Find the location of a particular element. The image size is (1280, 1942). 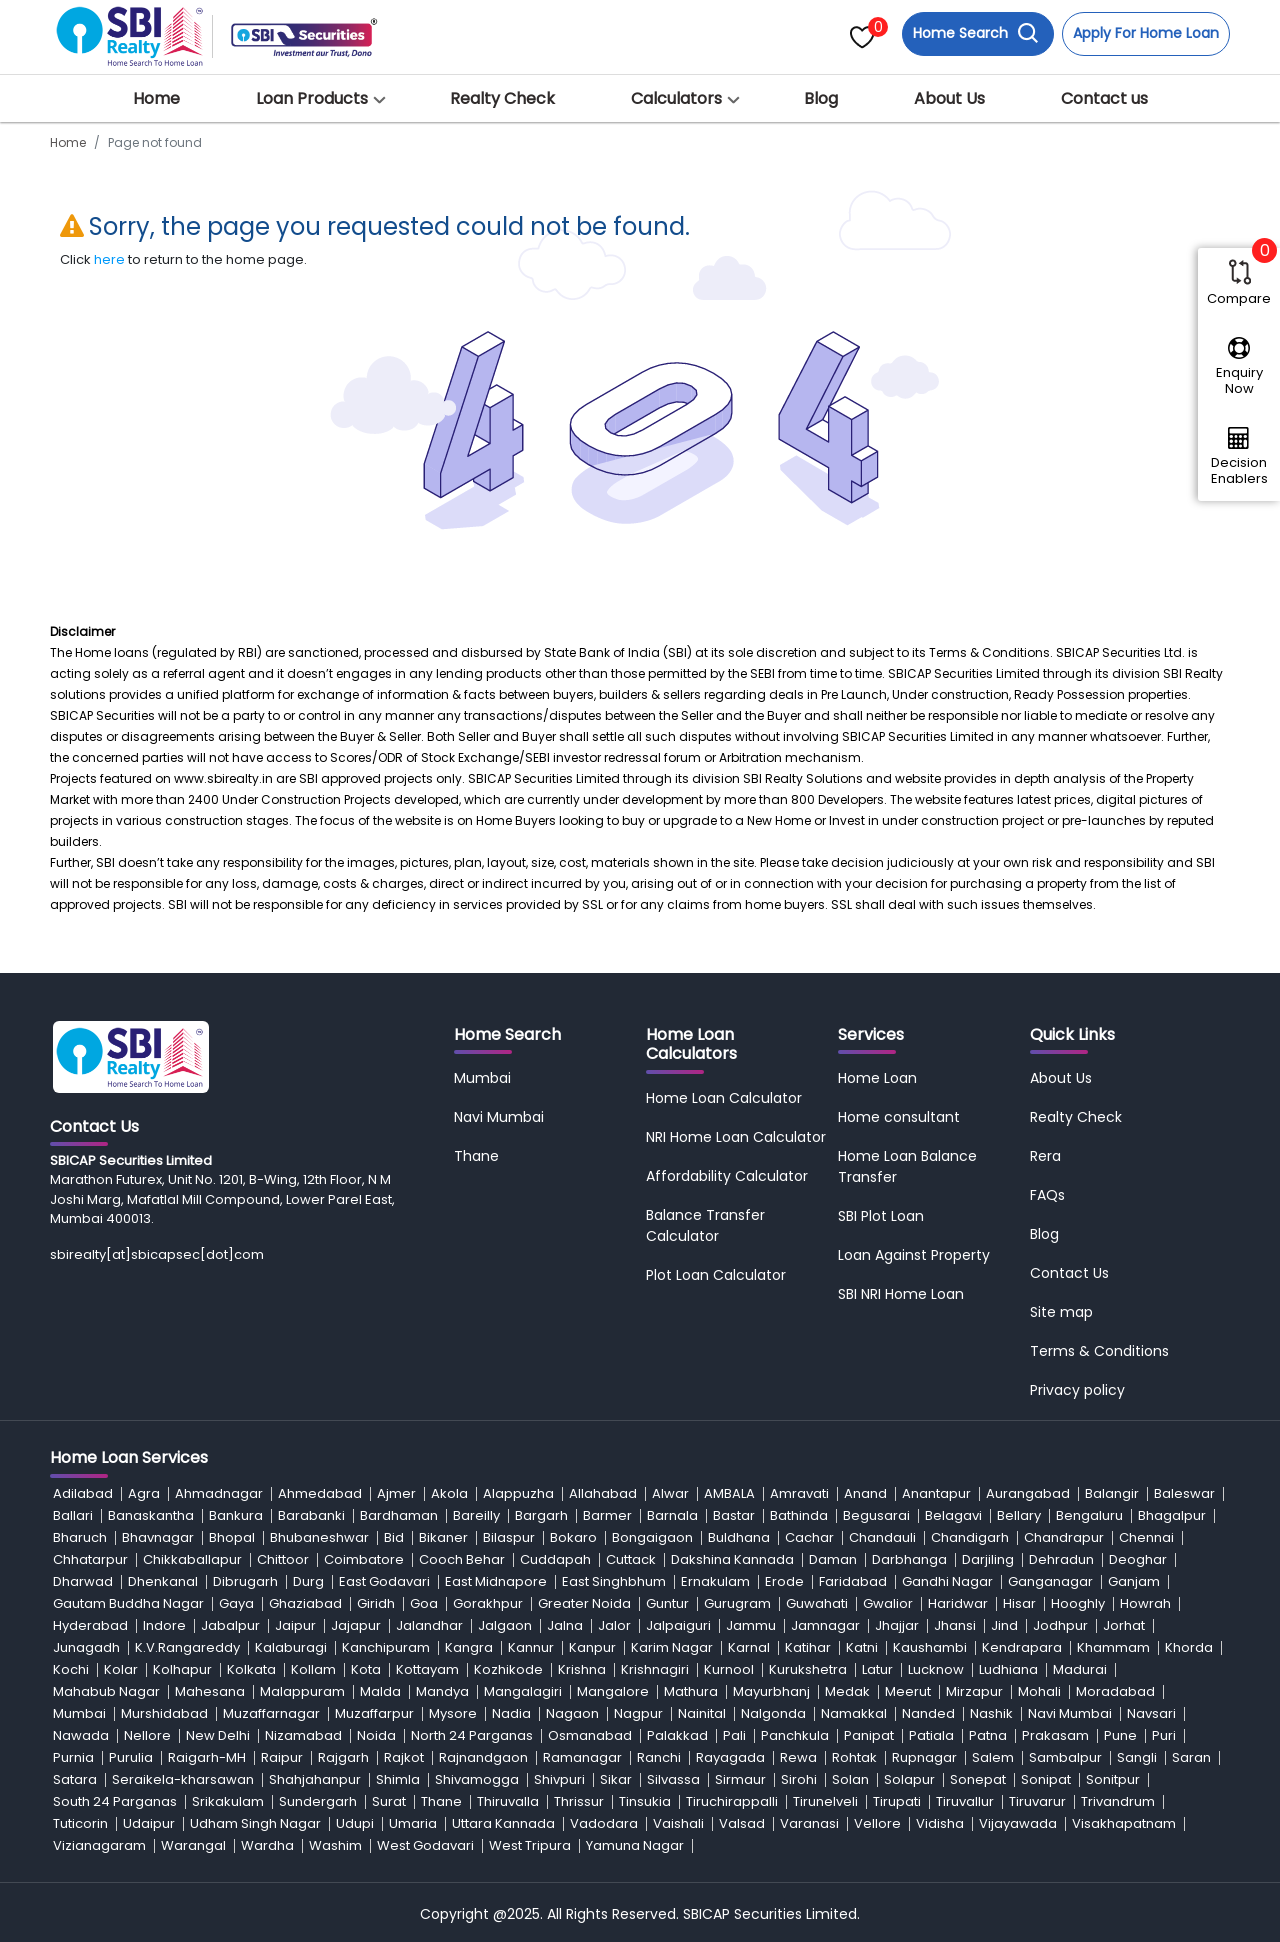

Ranchi is located at coordinates (659, 1757).